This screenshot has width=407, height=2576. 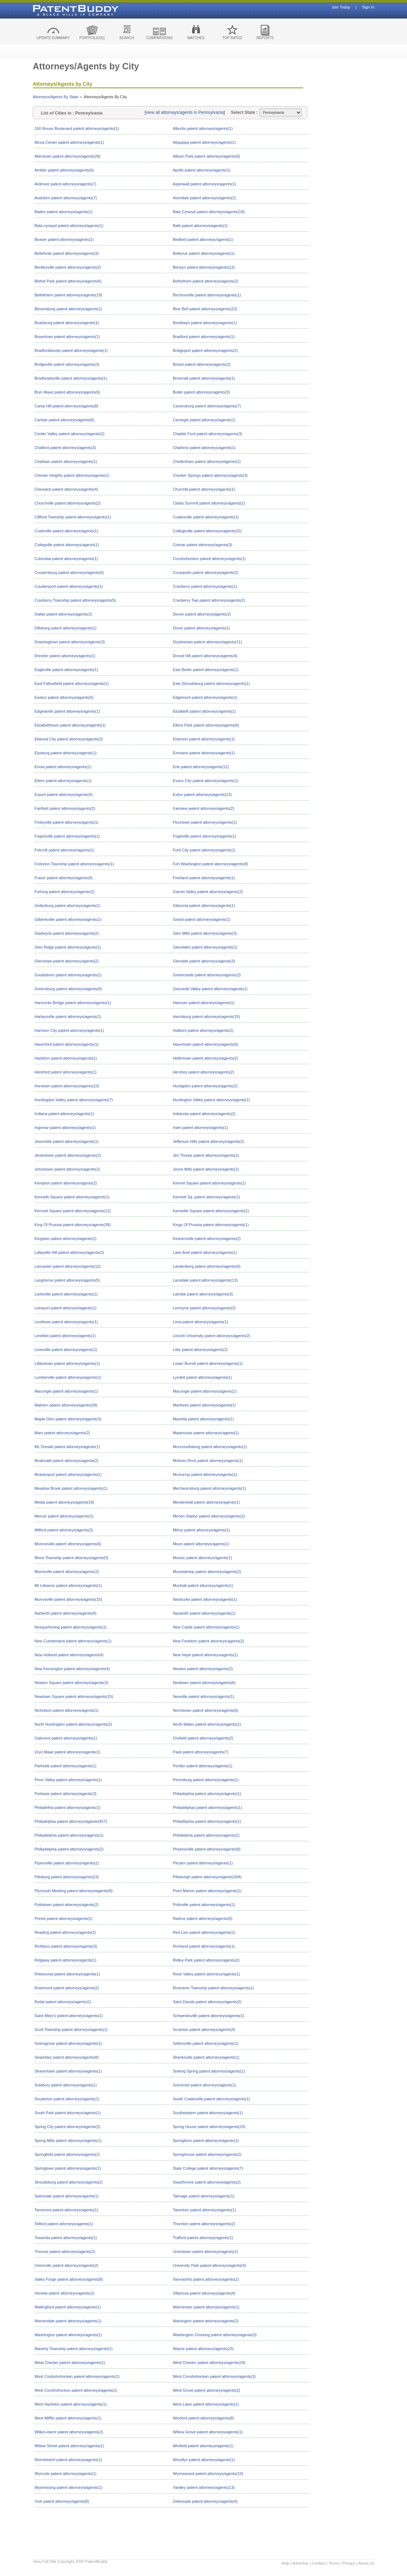 What do you see at coordinates (69, 2432) in the screenshot?
I see `Wilkes-barre patent attorneys/agents(2)` at bounding box center [69, 2432].